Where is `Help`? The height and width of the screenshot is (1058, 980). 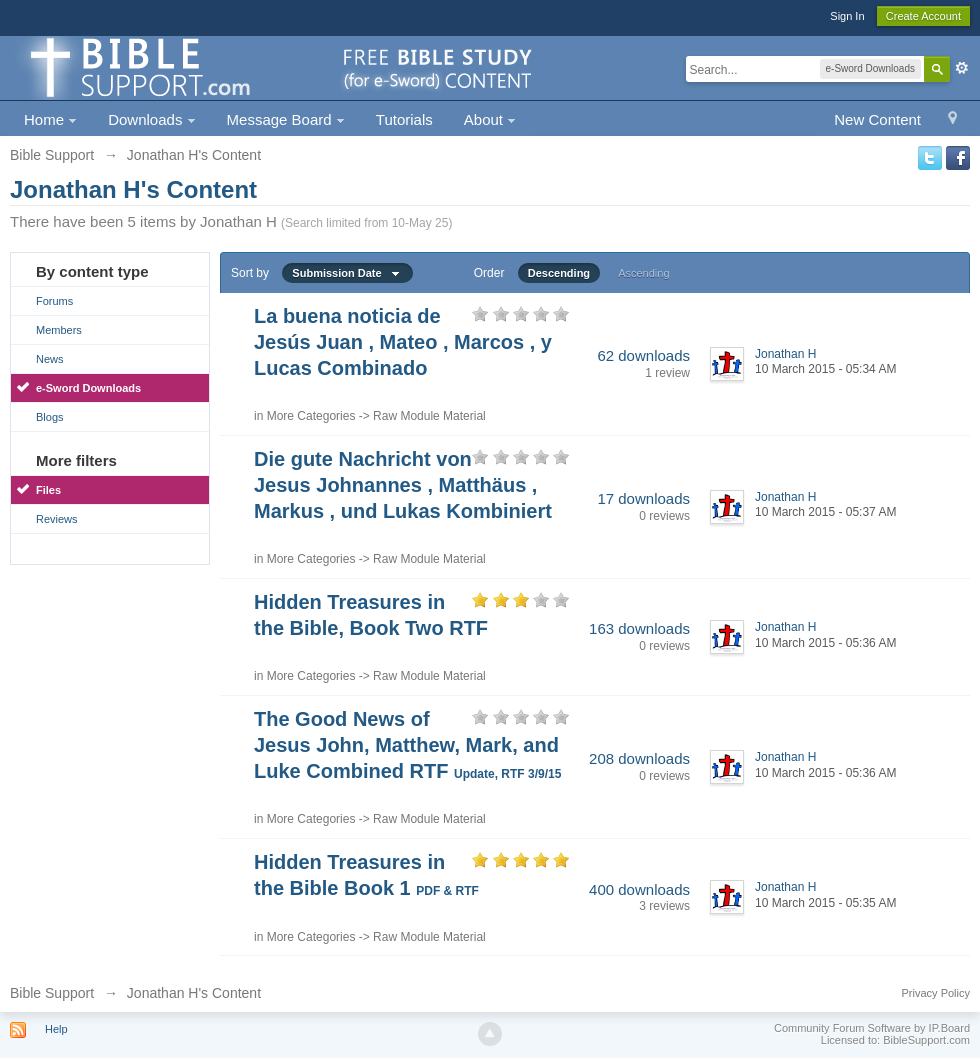
Help is located at coordinates (56, 1029).